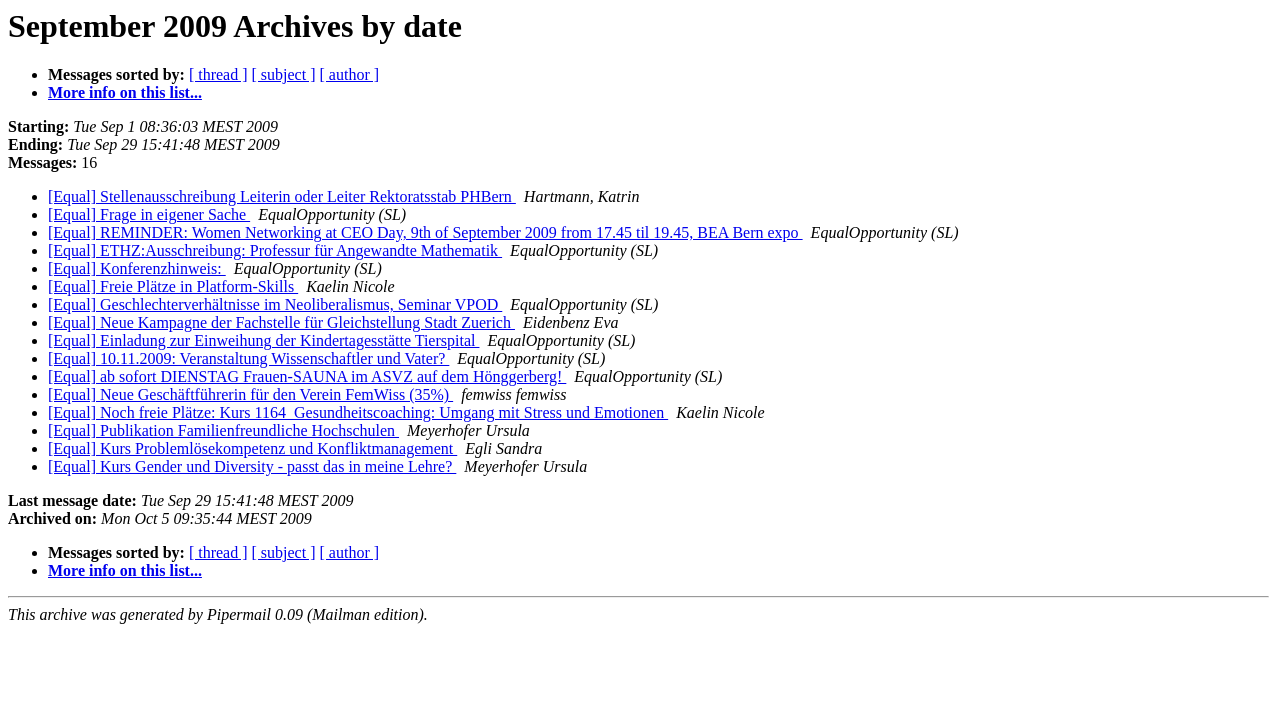 The image size is (1277, 720). I want to click on More info on this list..., so click(125, 92).